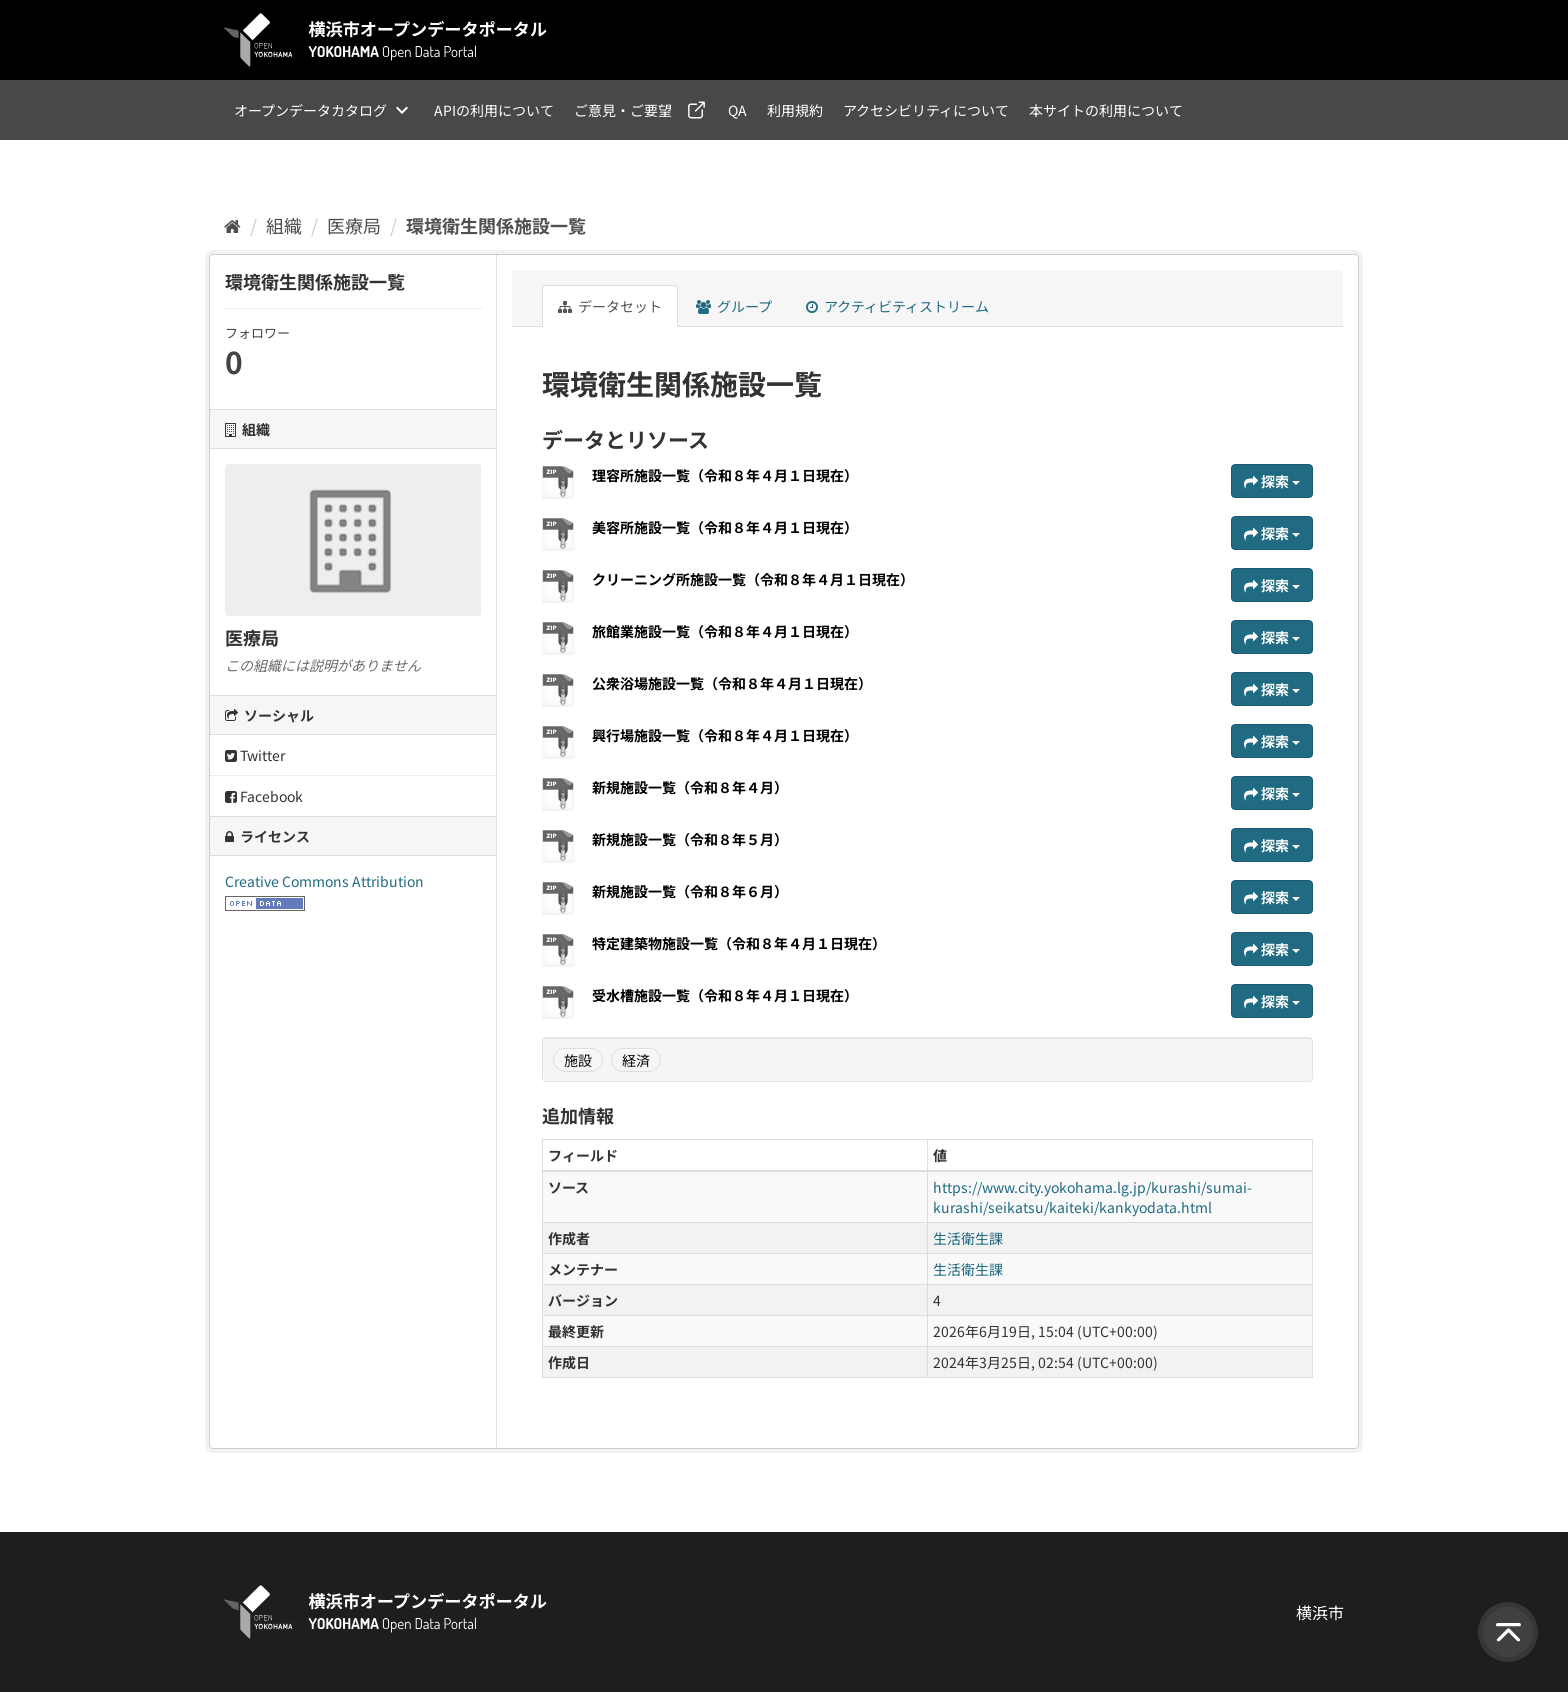 The width and height of the screenshot is (1568, 1692). Describe the element at coordinates (494, 110) in the screenshot. I see `APIの利用について` at that location.